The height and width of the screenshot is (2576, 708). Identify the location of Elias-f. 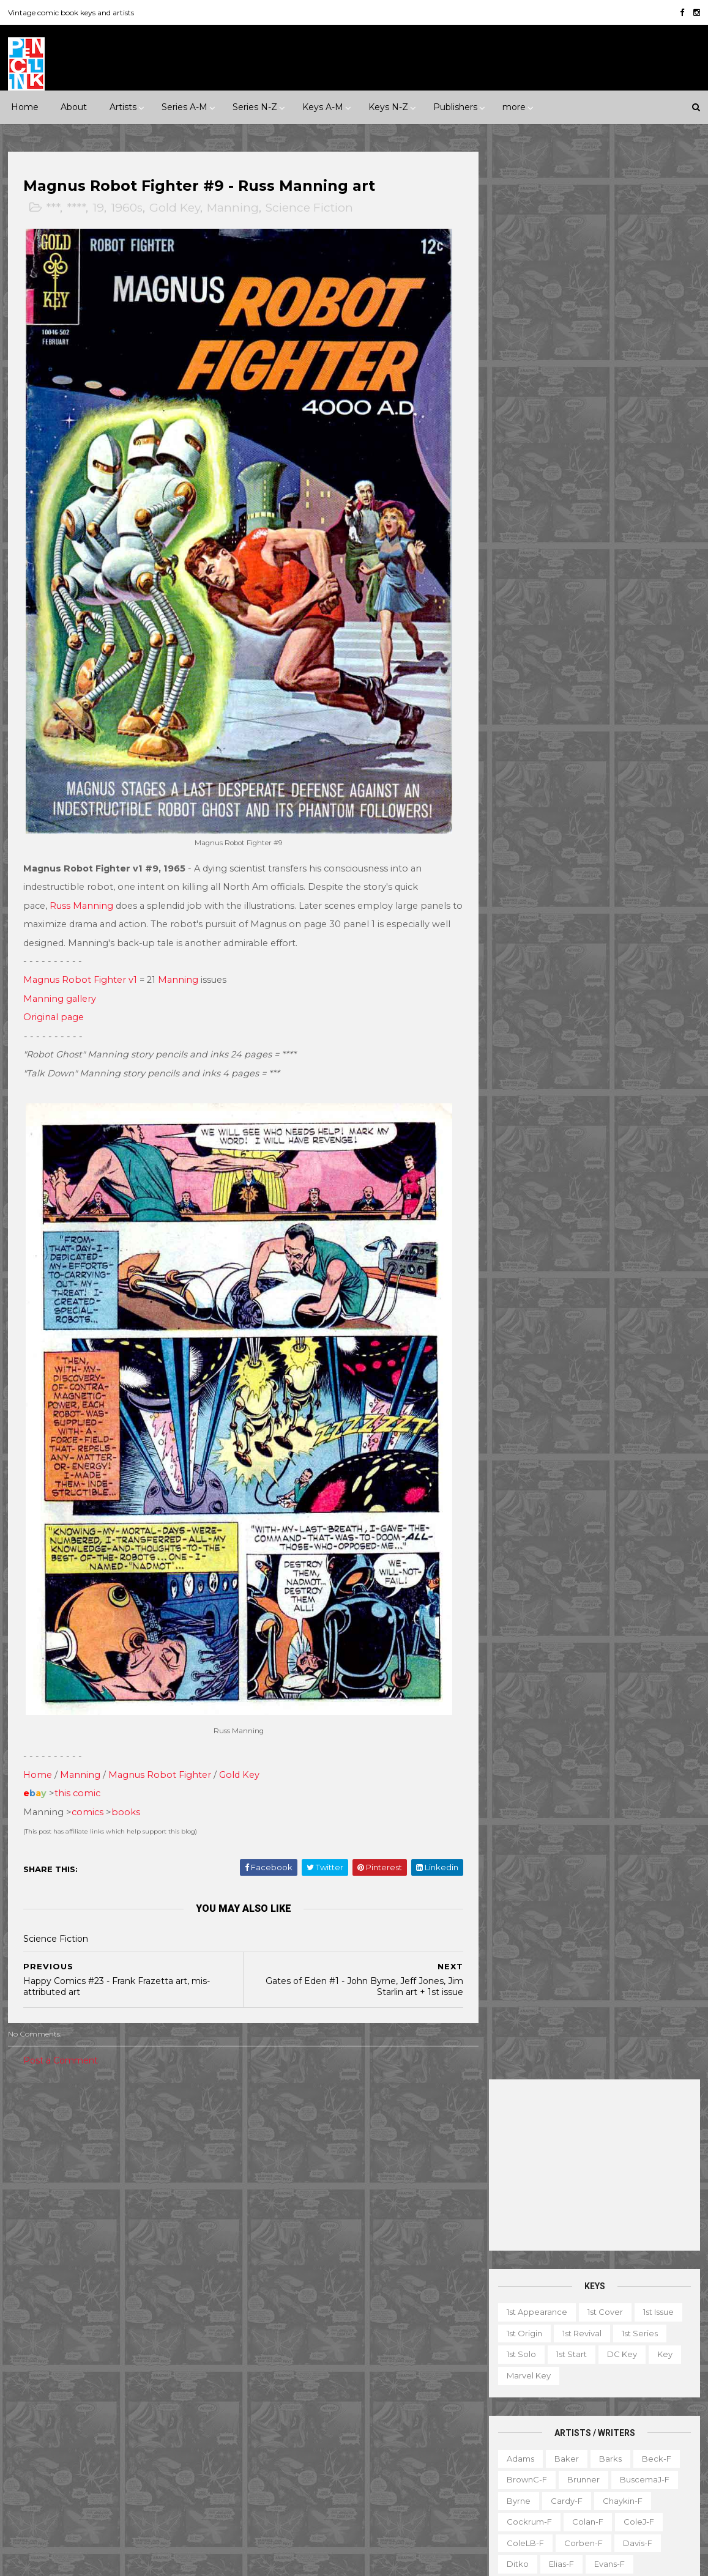
(561, 636).